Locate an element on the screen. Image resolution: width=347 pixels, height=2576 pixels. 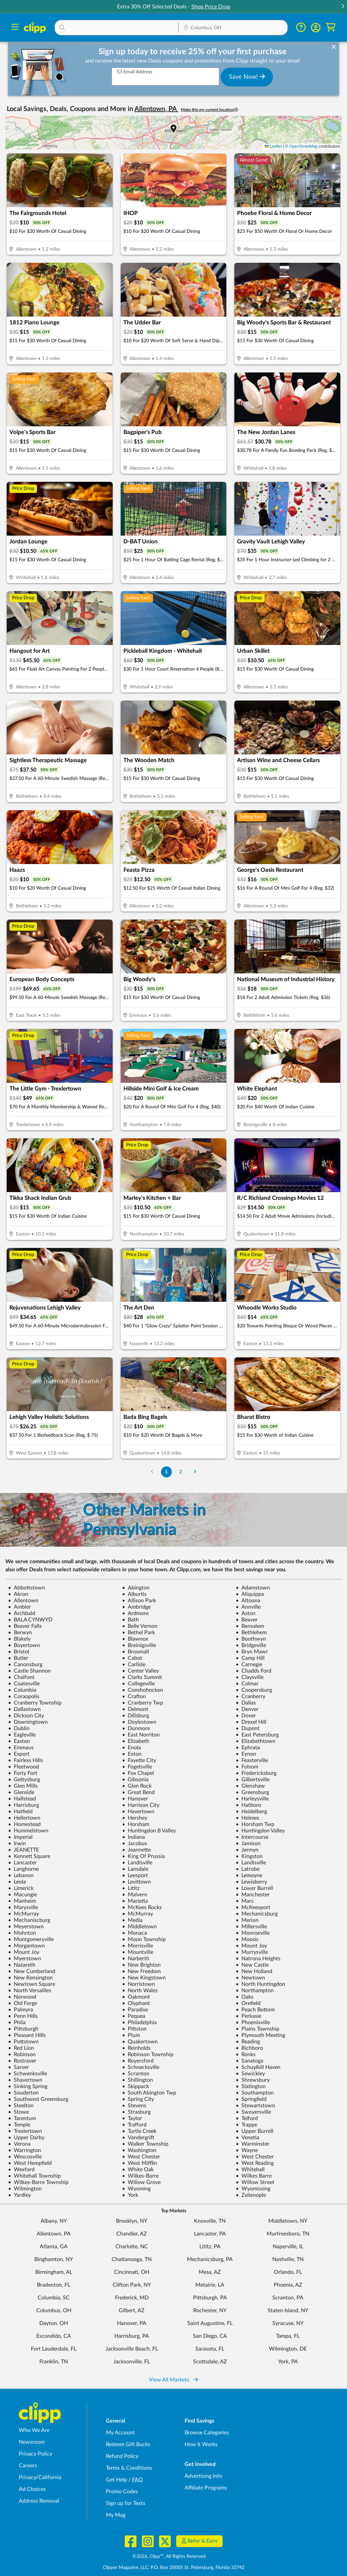
Columbia is located at coordinates (22, 1690).